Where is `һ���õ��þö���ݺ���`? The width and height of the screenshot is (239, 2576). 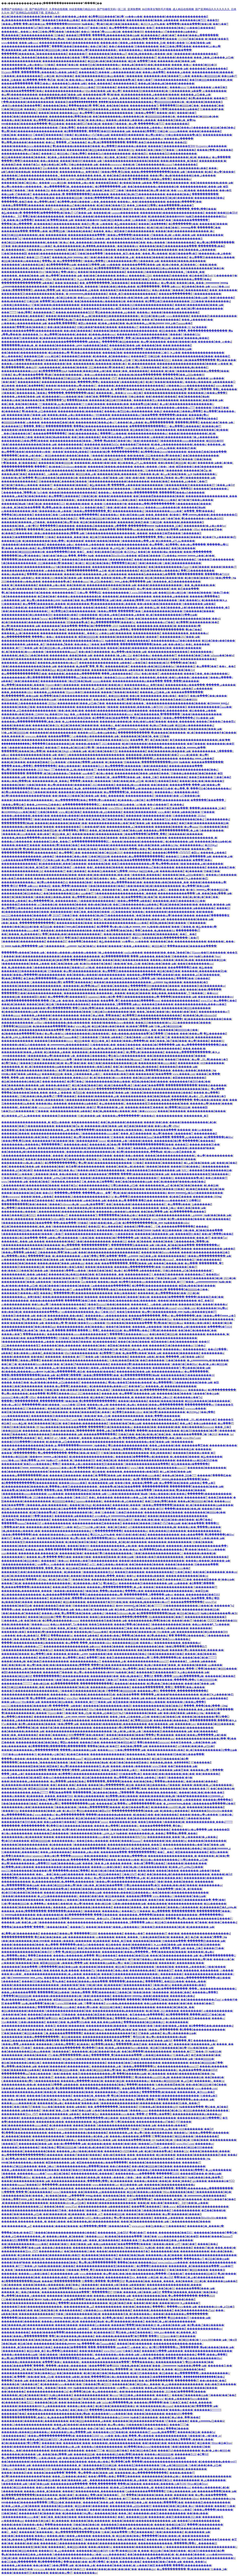 һ���õ��þö���ݺ��� is located at coordinates (117, 286).